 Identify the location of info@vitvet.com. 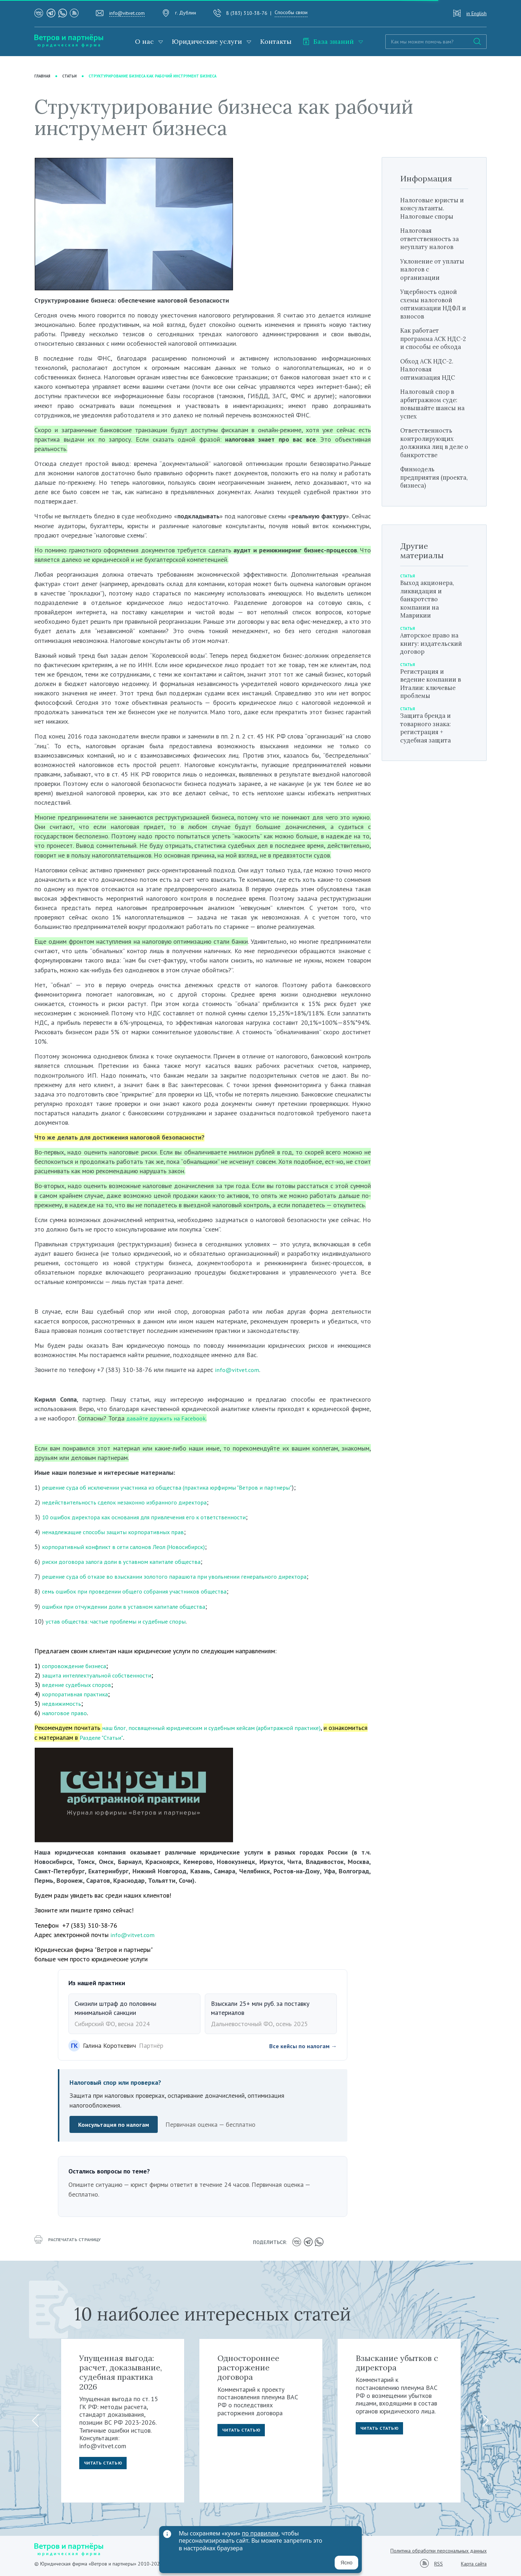
(127, 13).